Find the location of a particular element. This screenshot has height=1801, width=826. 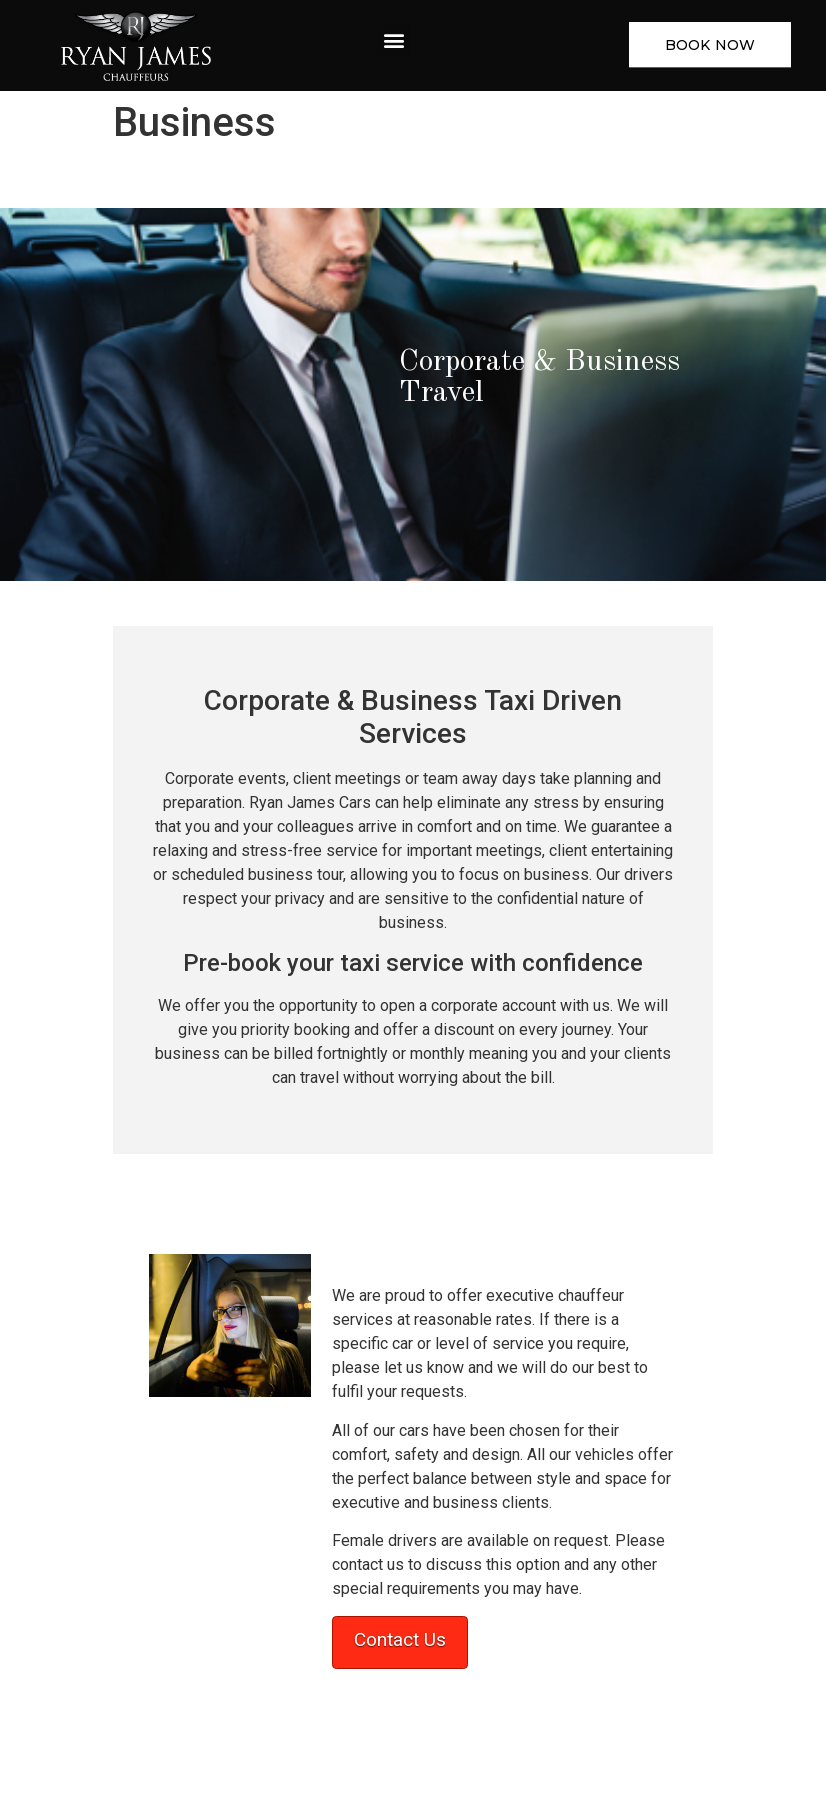

[button] is located at coordinates (393, 40).